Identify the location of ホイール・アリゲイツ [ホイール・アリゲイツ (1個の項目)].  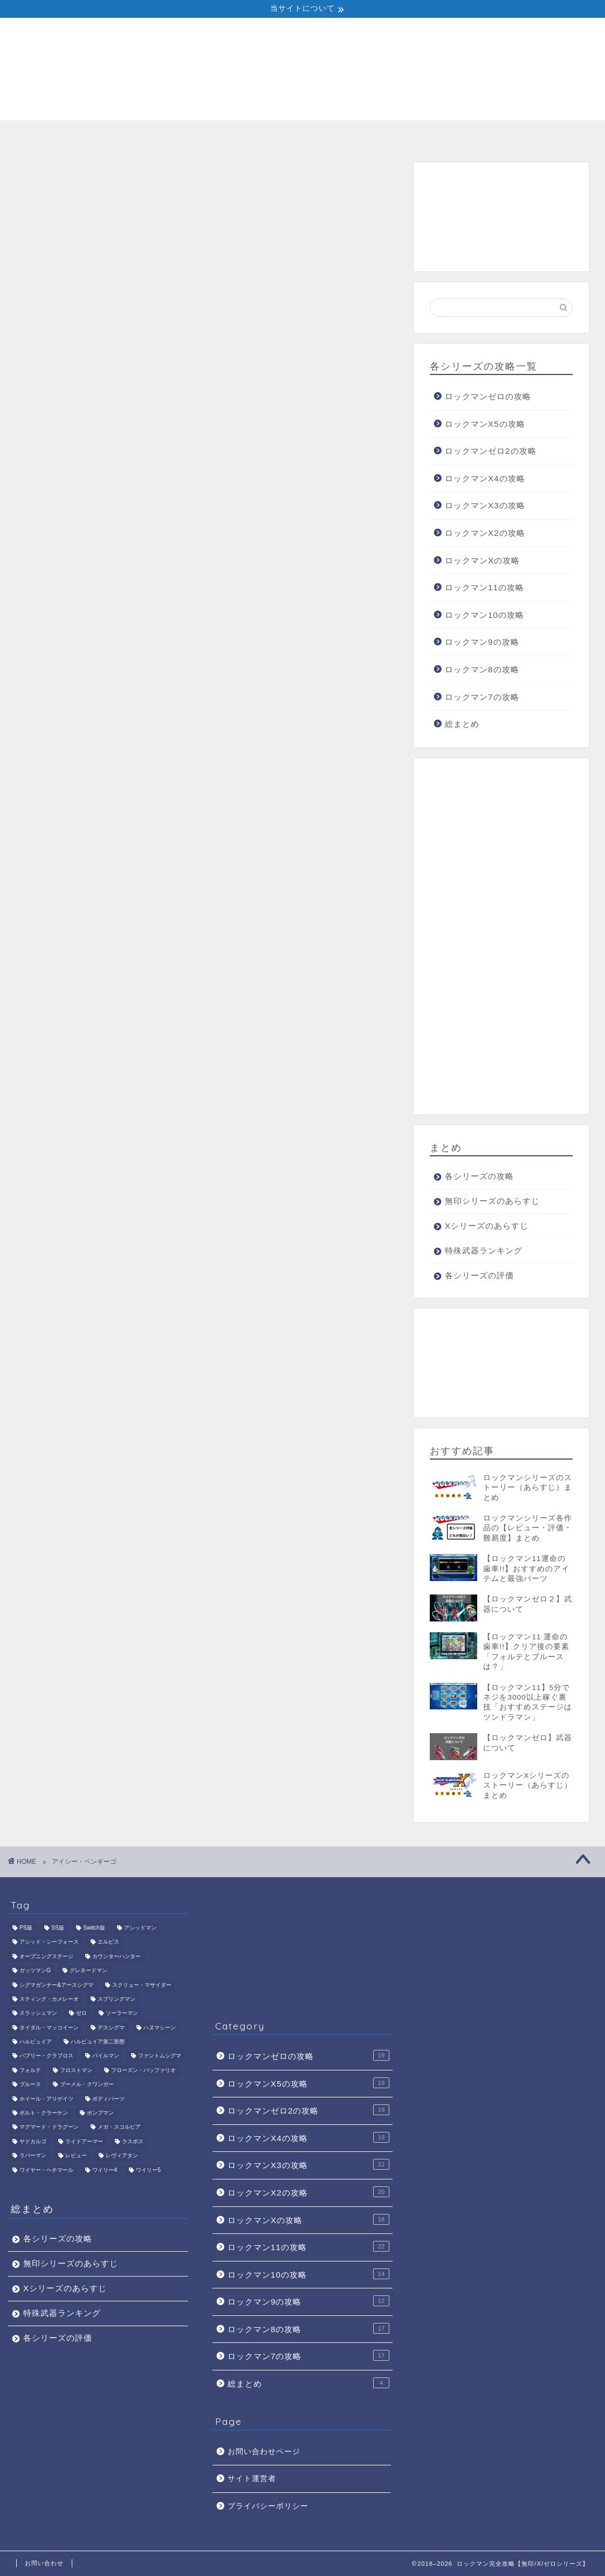
(46, 2099).